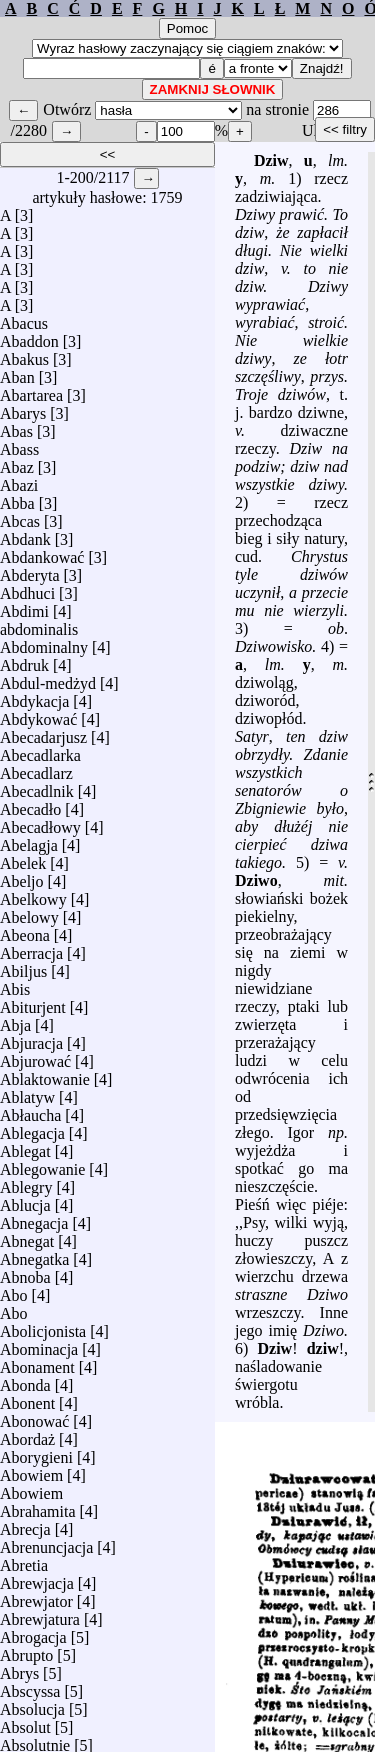 The image size is (375, 1752). What do you see at coordinates (29, 341) in the screenshot?
I see `Abaddon` at bounding box center [29, 341].